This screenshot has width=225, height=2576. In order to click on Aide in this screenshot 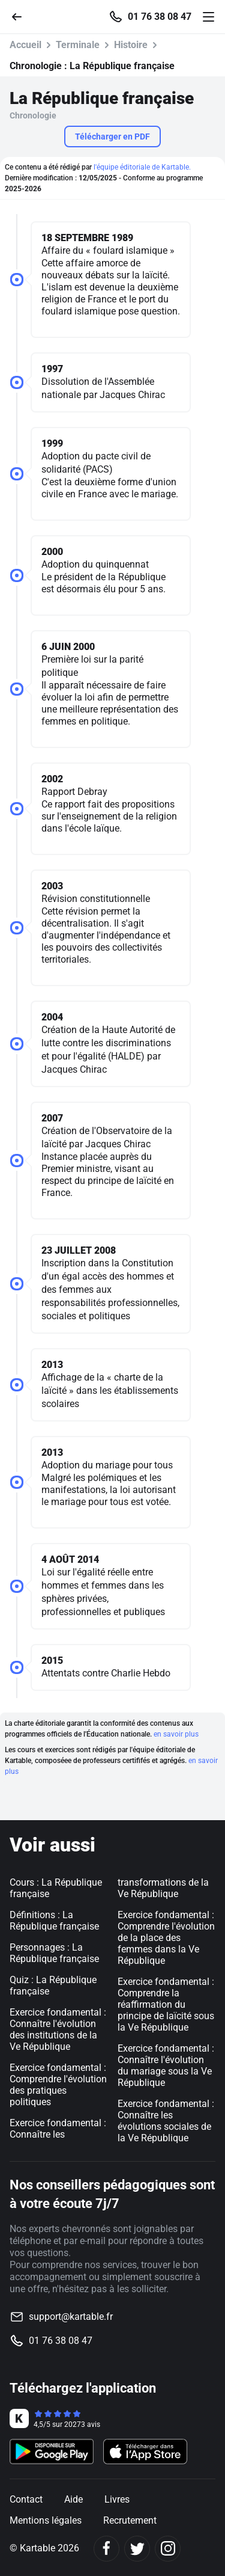, I will do `click(73, 2499)`.